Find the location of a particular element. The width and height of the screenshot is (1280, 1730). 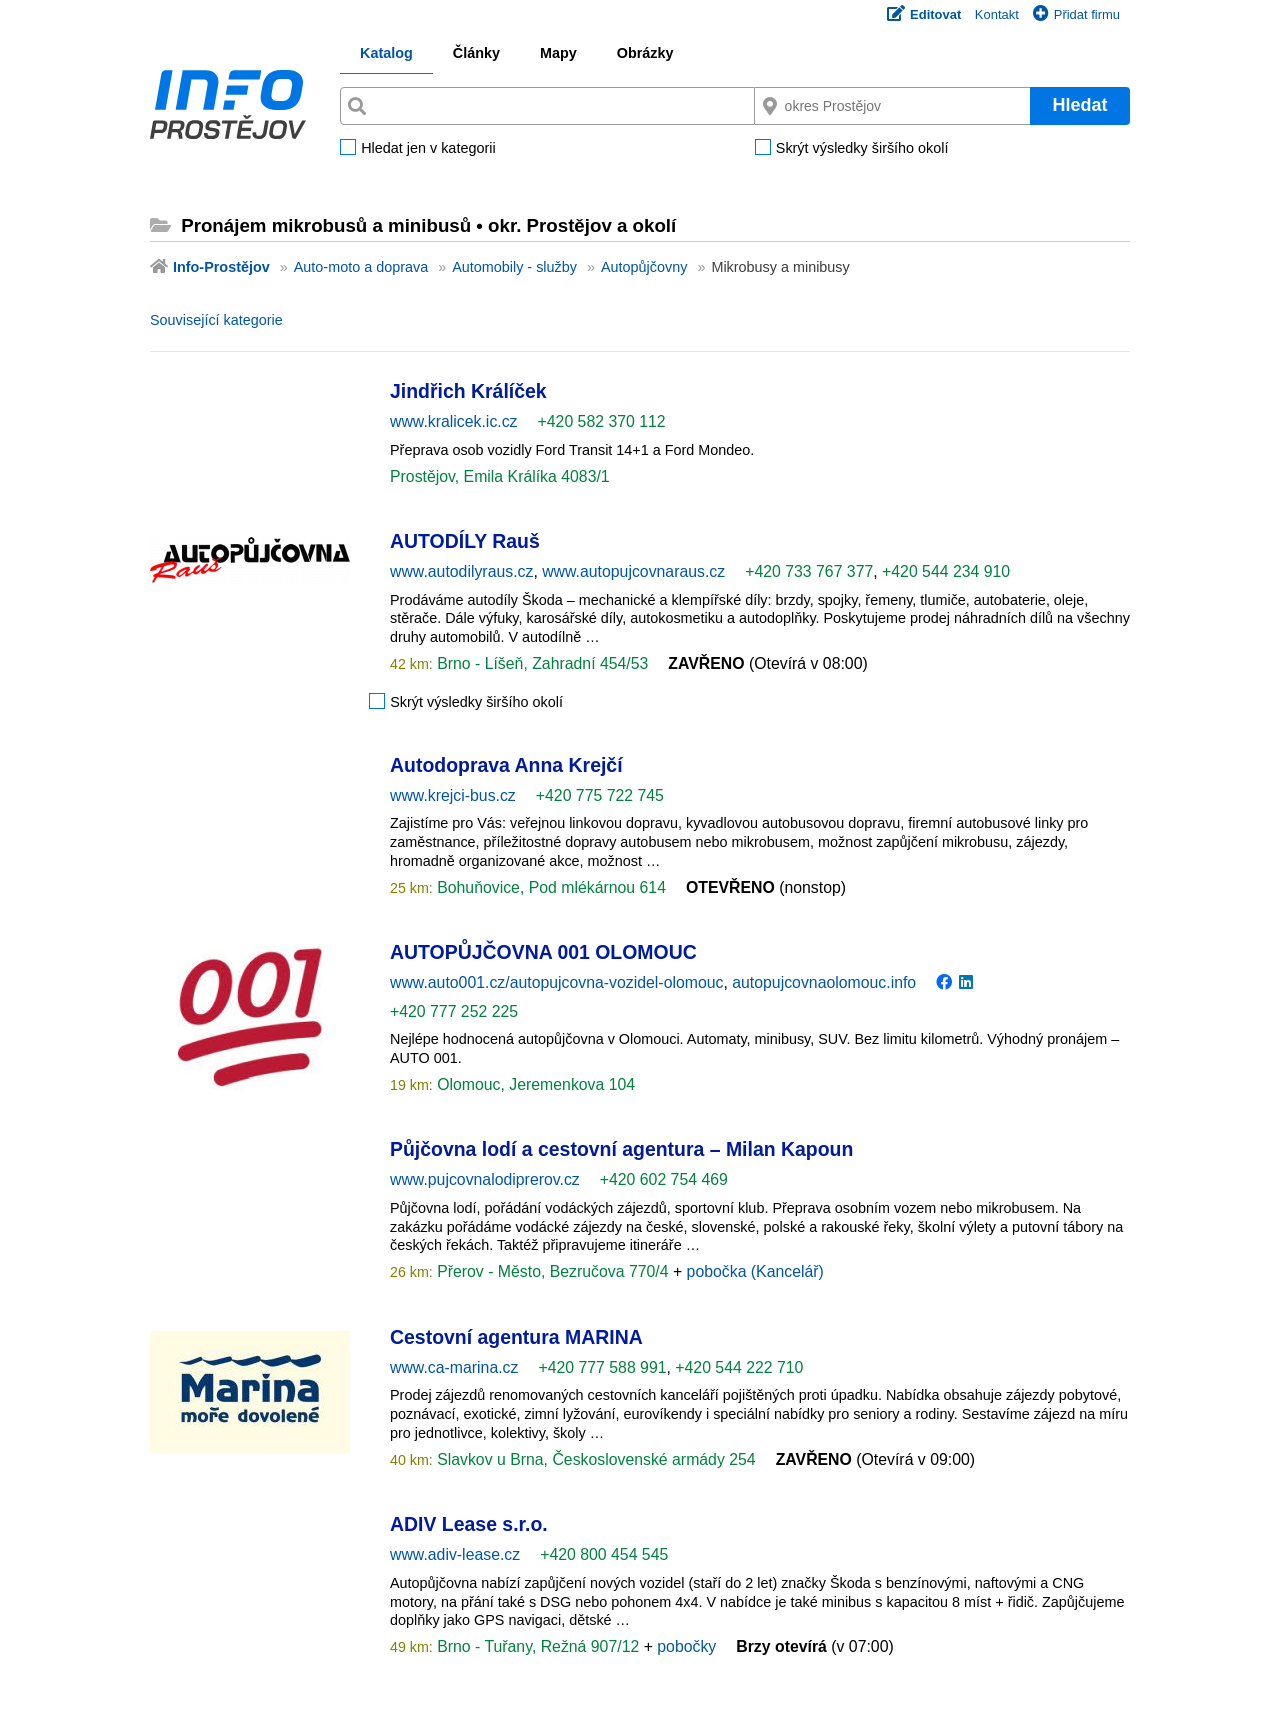

www.kralicek.ic.cz is located at coordinates (454, 421).